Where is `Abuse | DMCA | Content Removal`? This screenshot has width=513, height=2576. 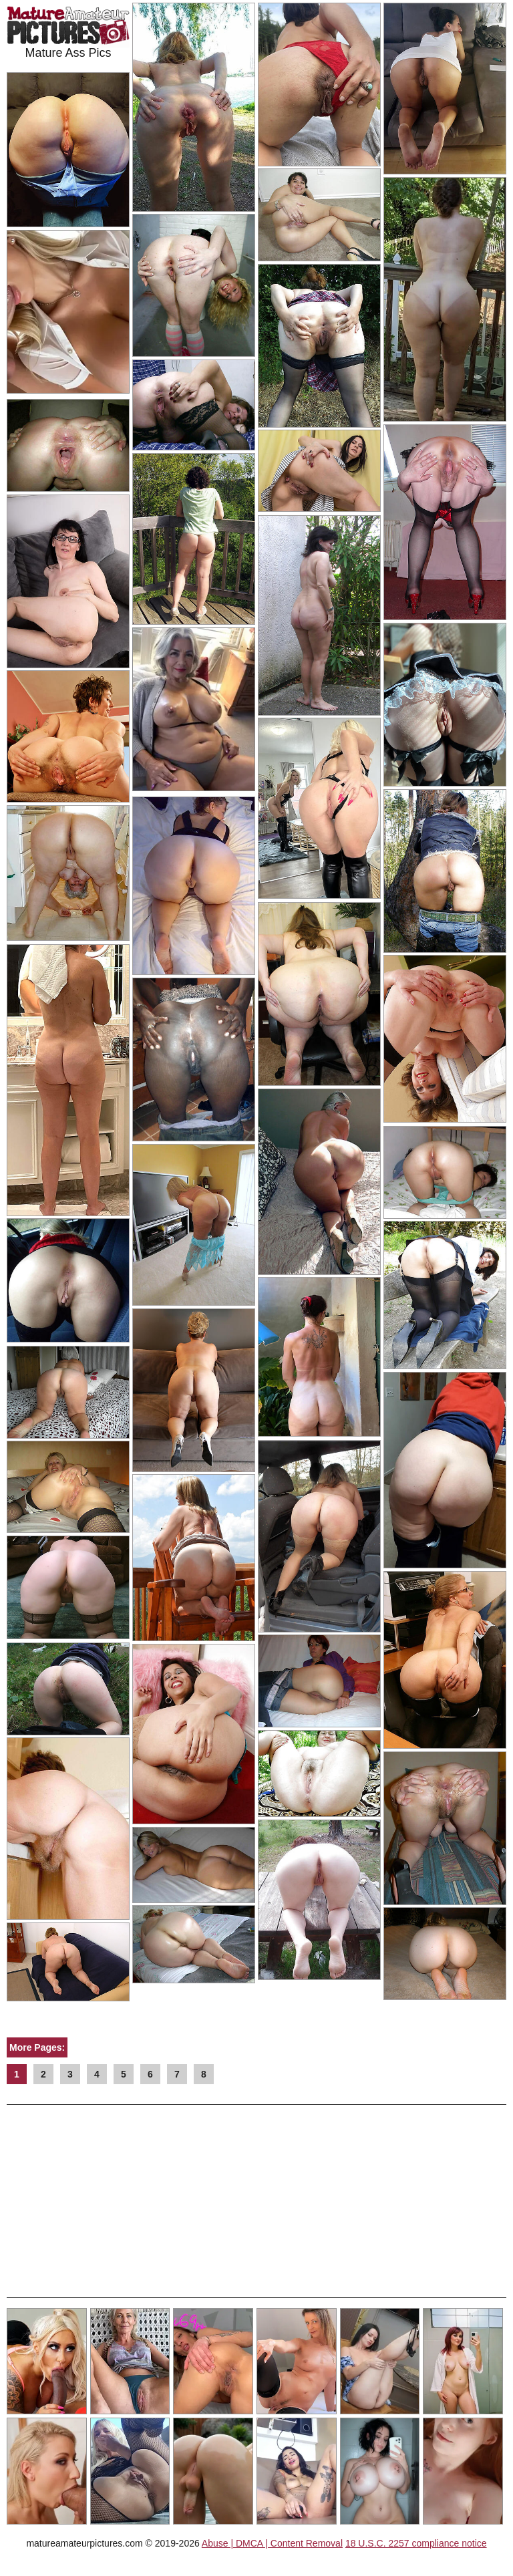 Abuse | DMCA | Content Removal is located at coordinates (272, 2543).